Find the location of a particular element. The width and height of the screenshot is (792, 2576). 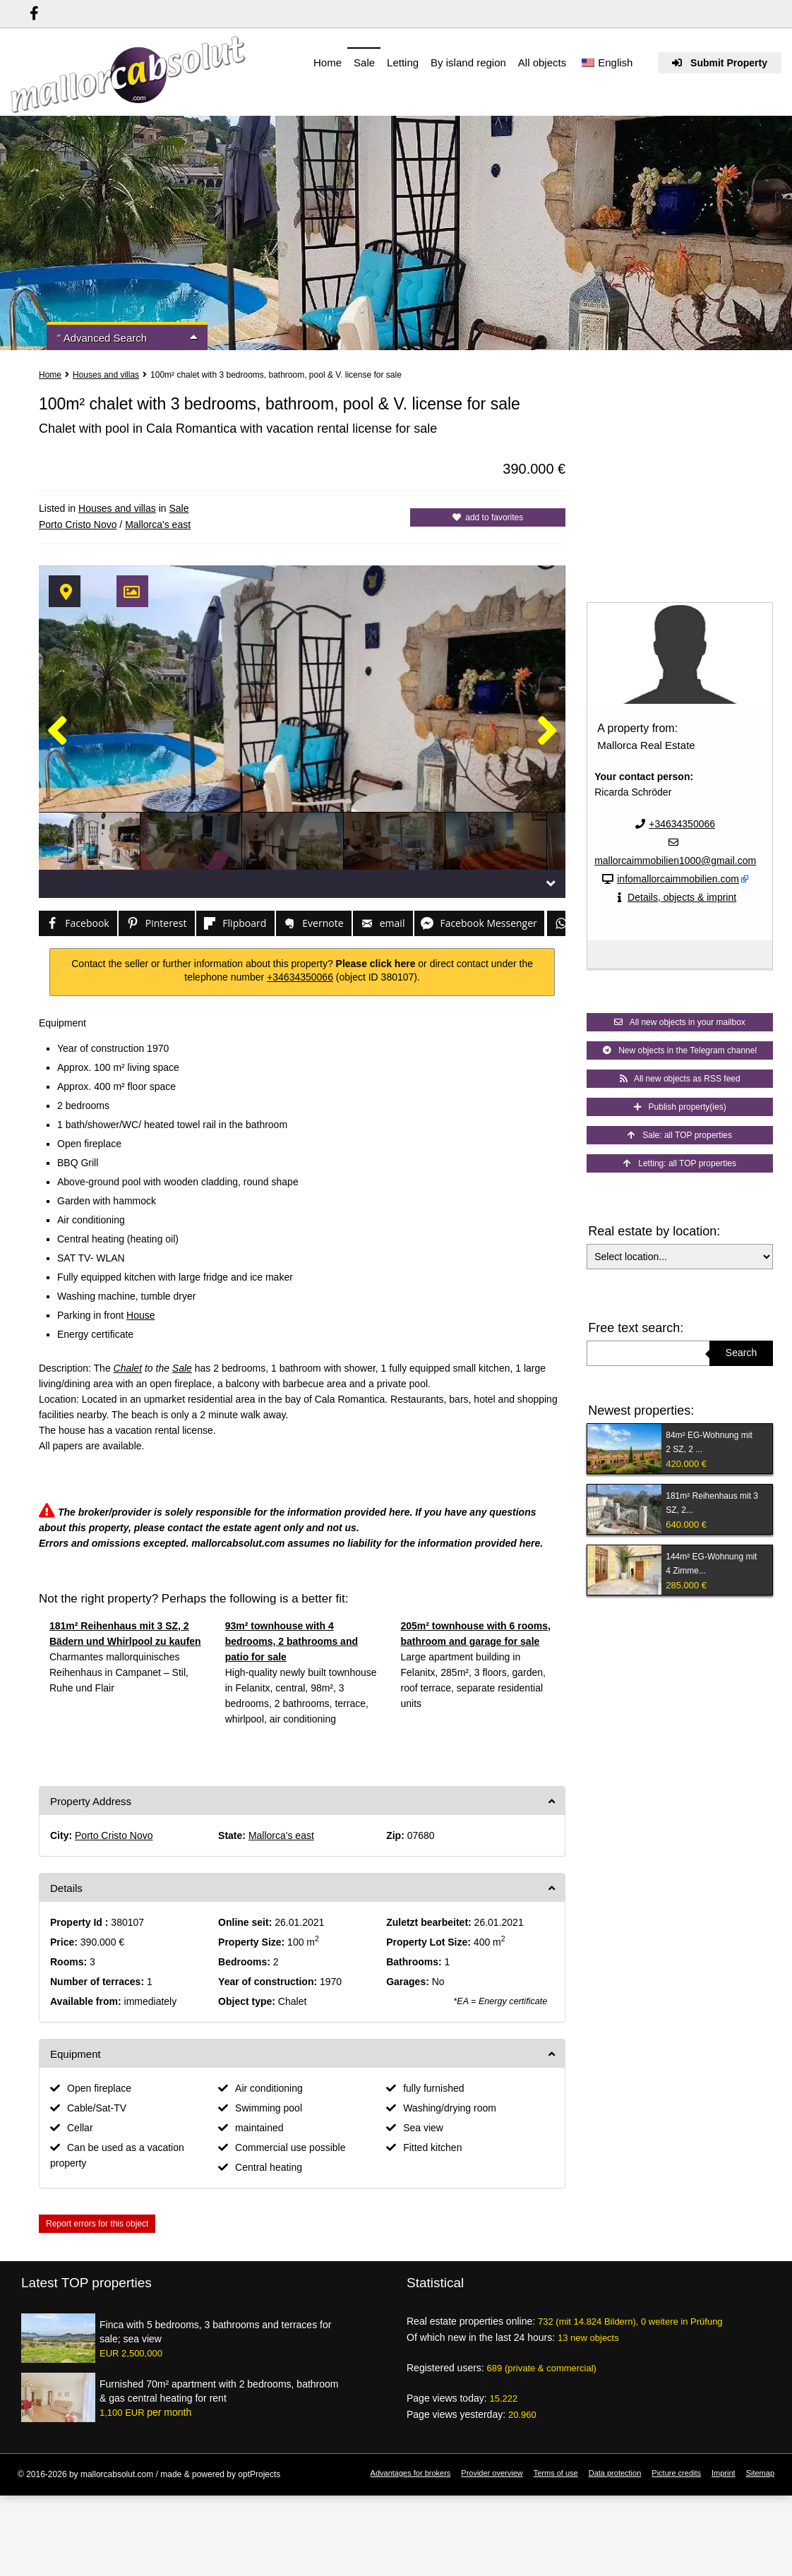

New objects in the Telegram channel is located at coordinates (680, 1050).